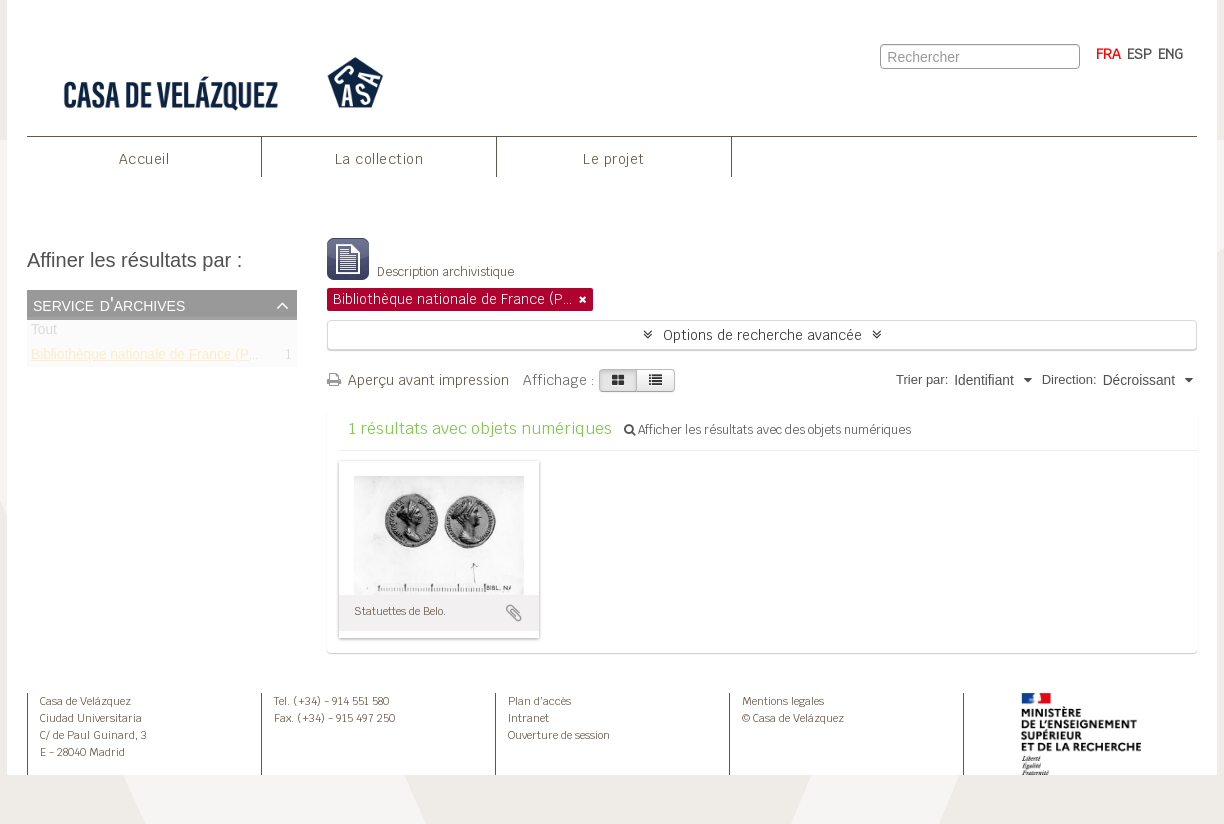  What do you see at coordinates (144, 159) in the screenshot?
I see `Accueil` at bounding box center [144, 159].